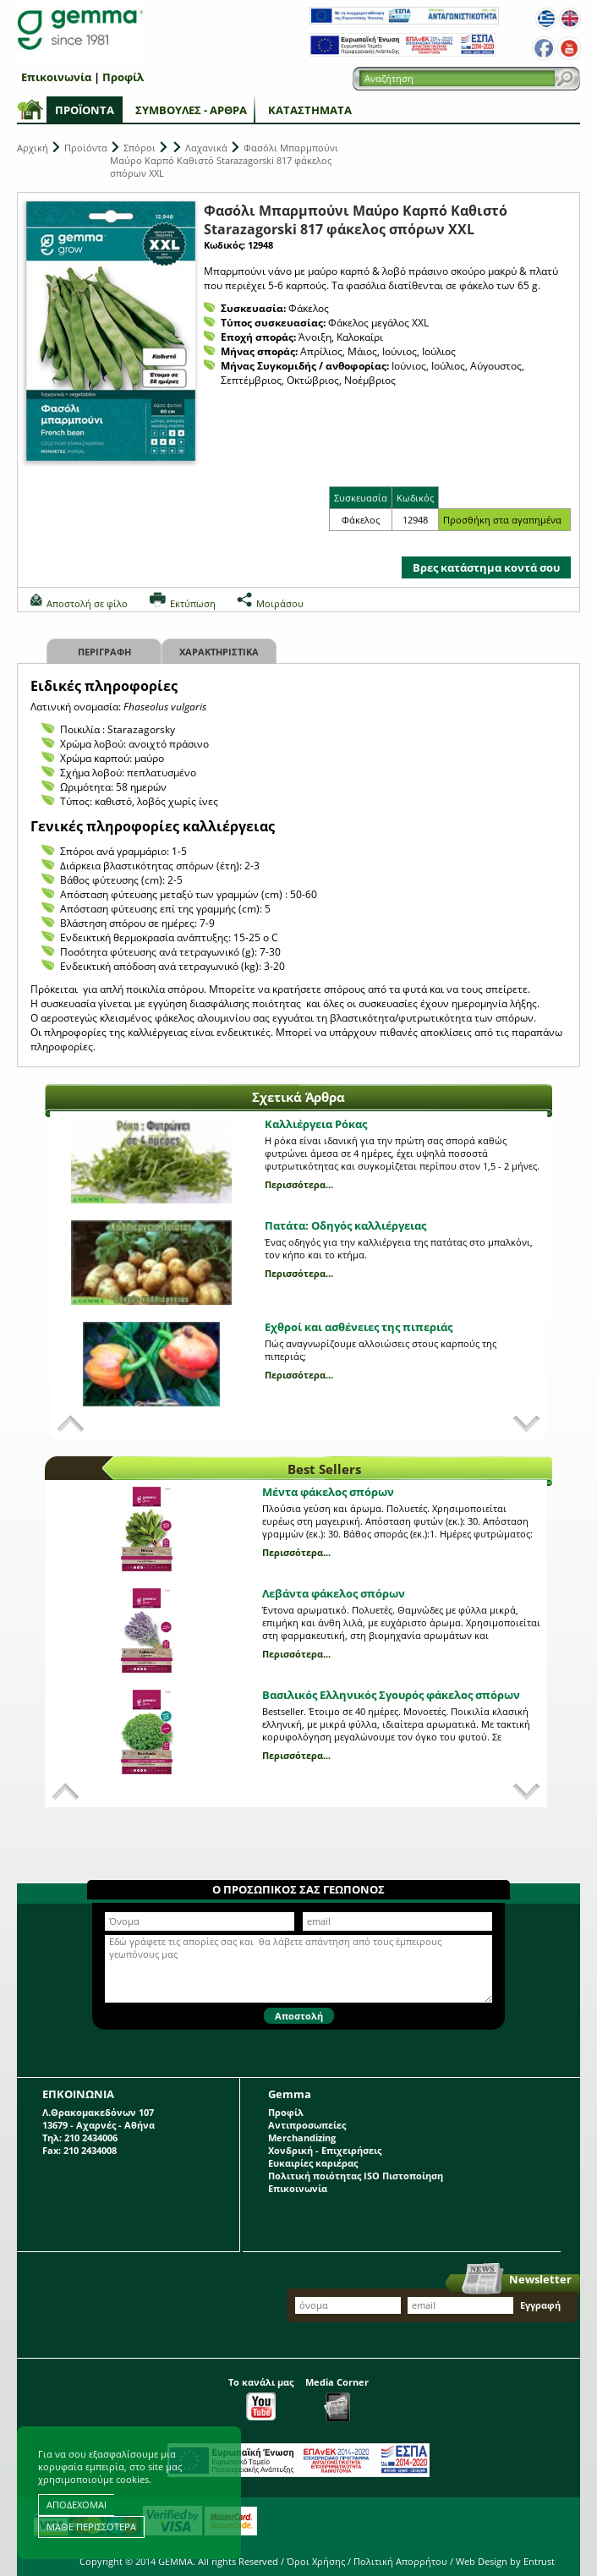  Describe the element at coordinates (219, 651) in the screenshot. I see `Χαρακτηριστικα` at that location.